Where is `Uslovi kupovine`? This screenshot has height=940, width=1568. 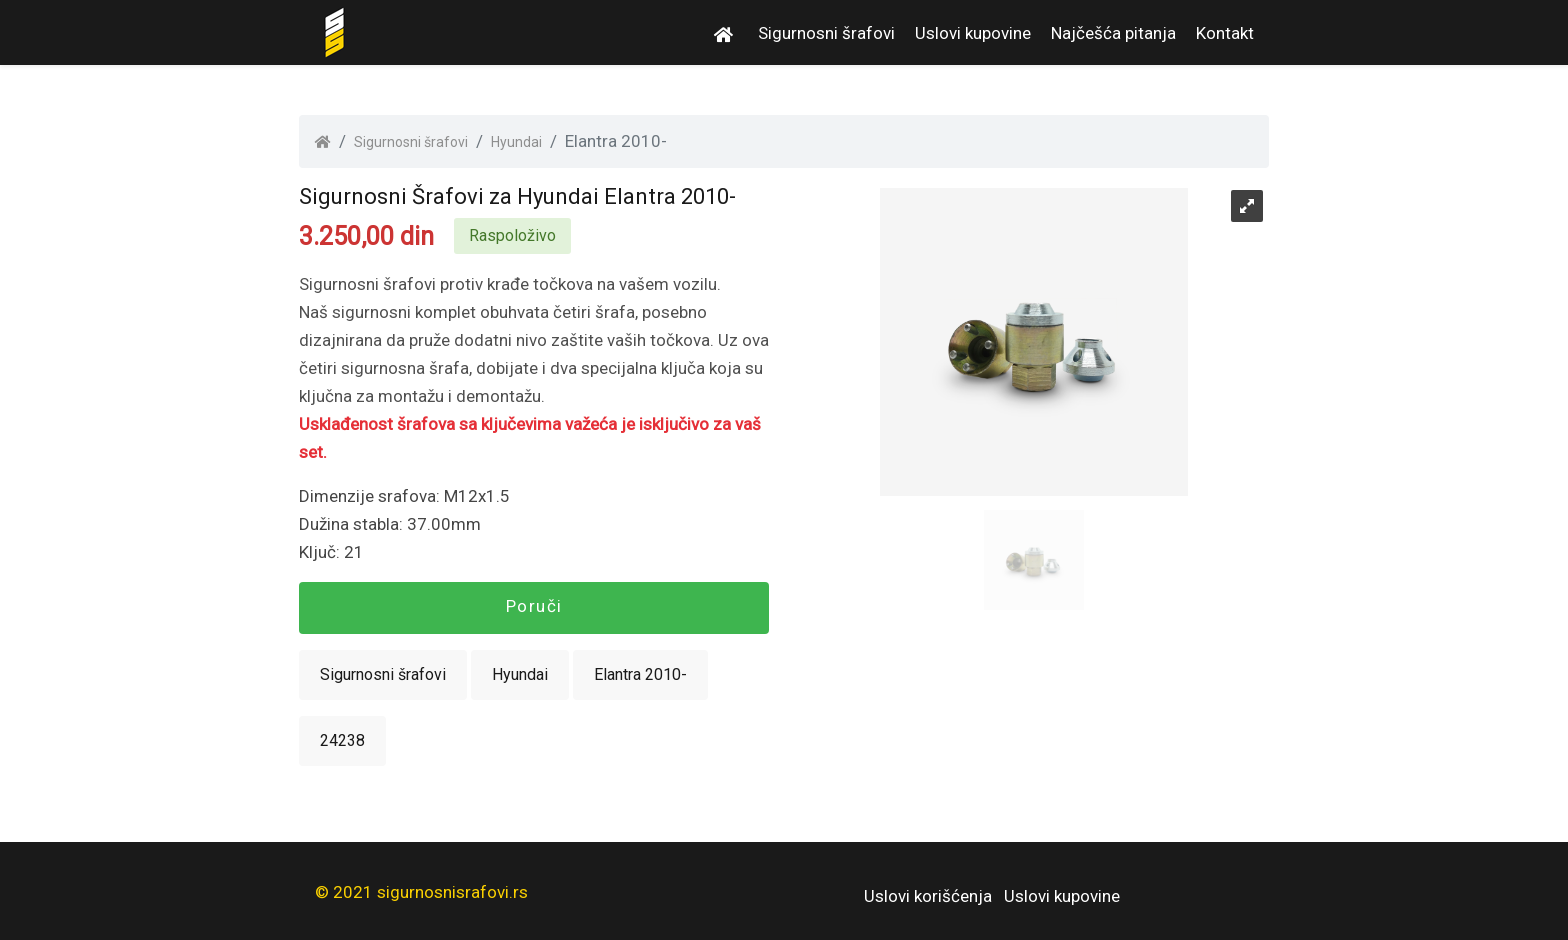 Uslovi kupovine is located at coordinates (973, 33).